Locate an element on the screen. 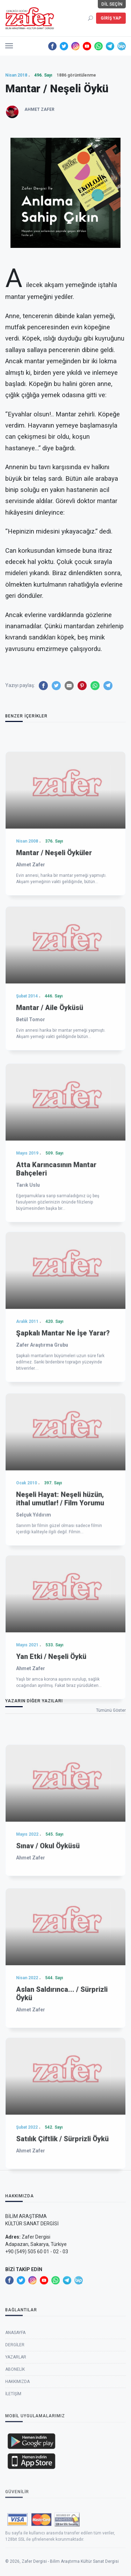  Yan Etki / Neşeli Öykü is located at coordinates (51, 1776).